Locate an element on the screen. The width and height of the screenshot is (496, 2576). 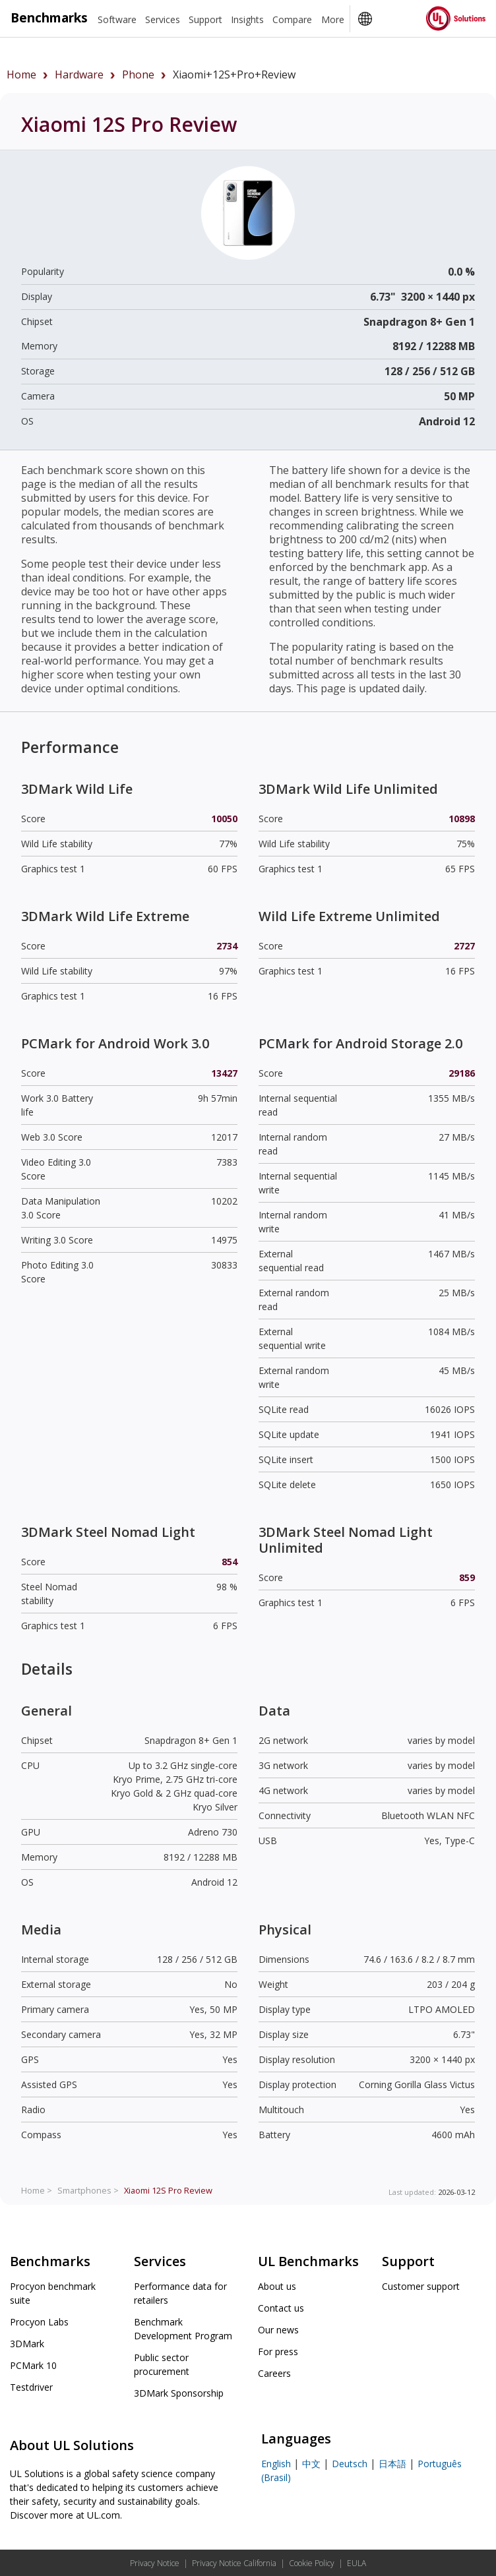
hardware is located at coordinates (79, 74).